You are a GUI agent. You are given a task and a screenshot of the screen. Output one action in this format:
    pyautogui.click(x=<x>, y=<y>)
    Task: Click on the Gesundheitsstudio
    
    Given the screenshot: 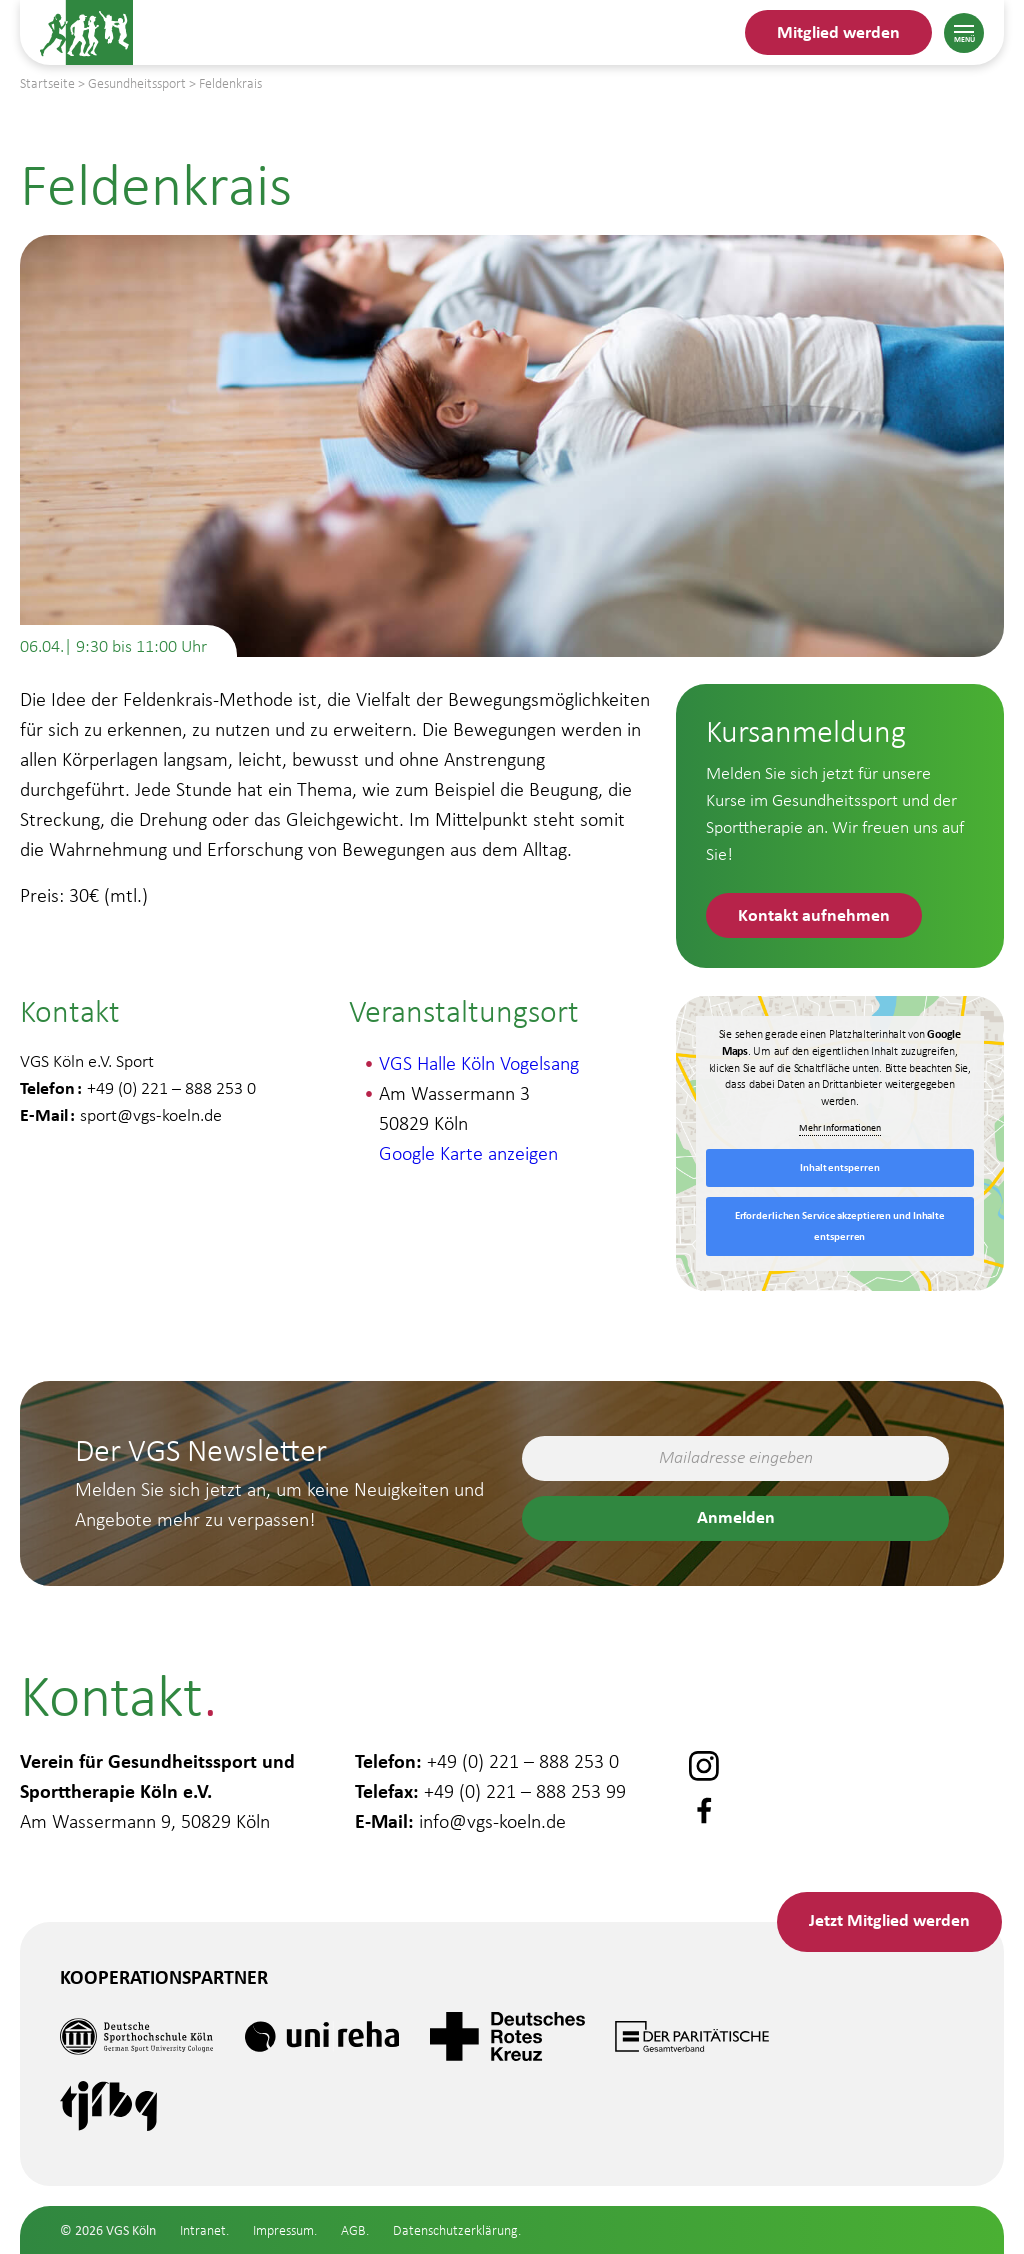 What is the action you would take?
    pyautogui.click(x=140, y=2119)
    